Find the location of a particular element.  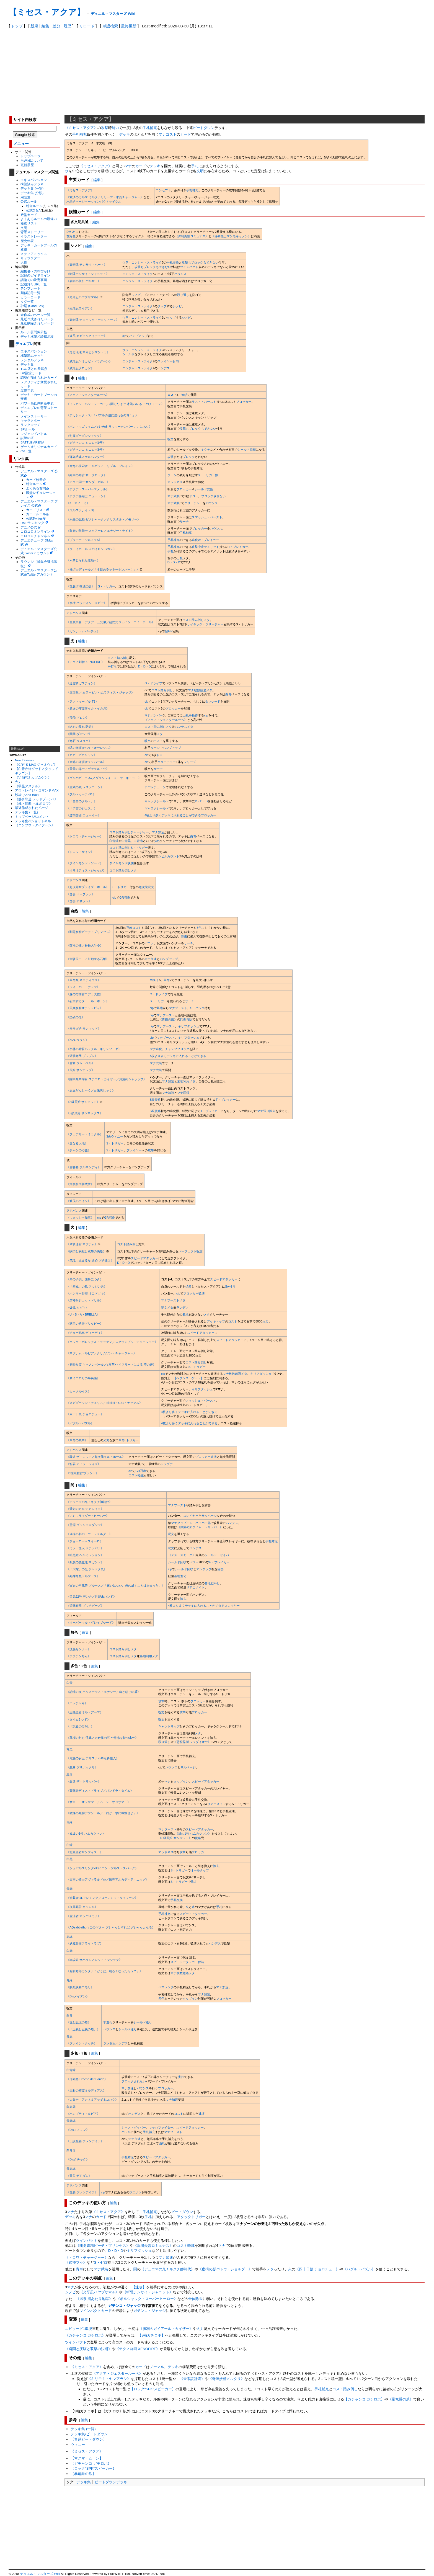

《暗黒鎧 ヘルミッション》 is located at coordinates (85, 1555).